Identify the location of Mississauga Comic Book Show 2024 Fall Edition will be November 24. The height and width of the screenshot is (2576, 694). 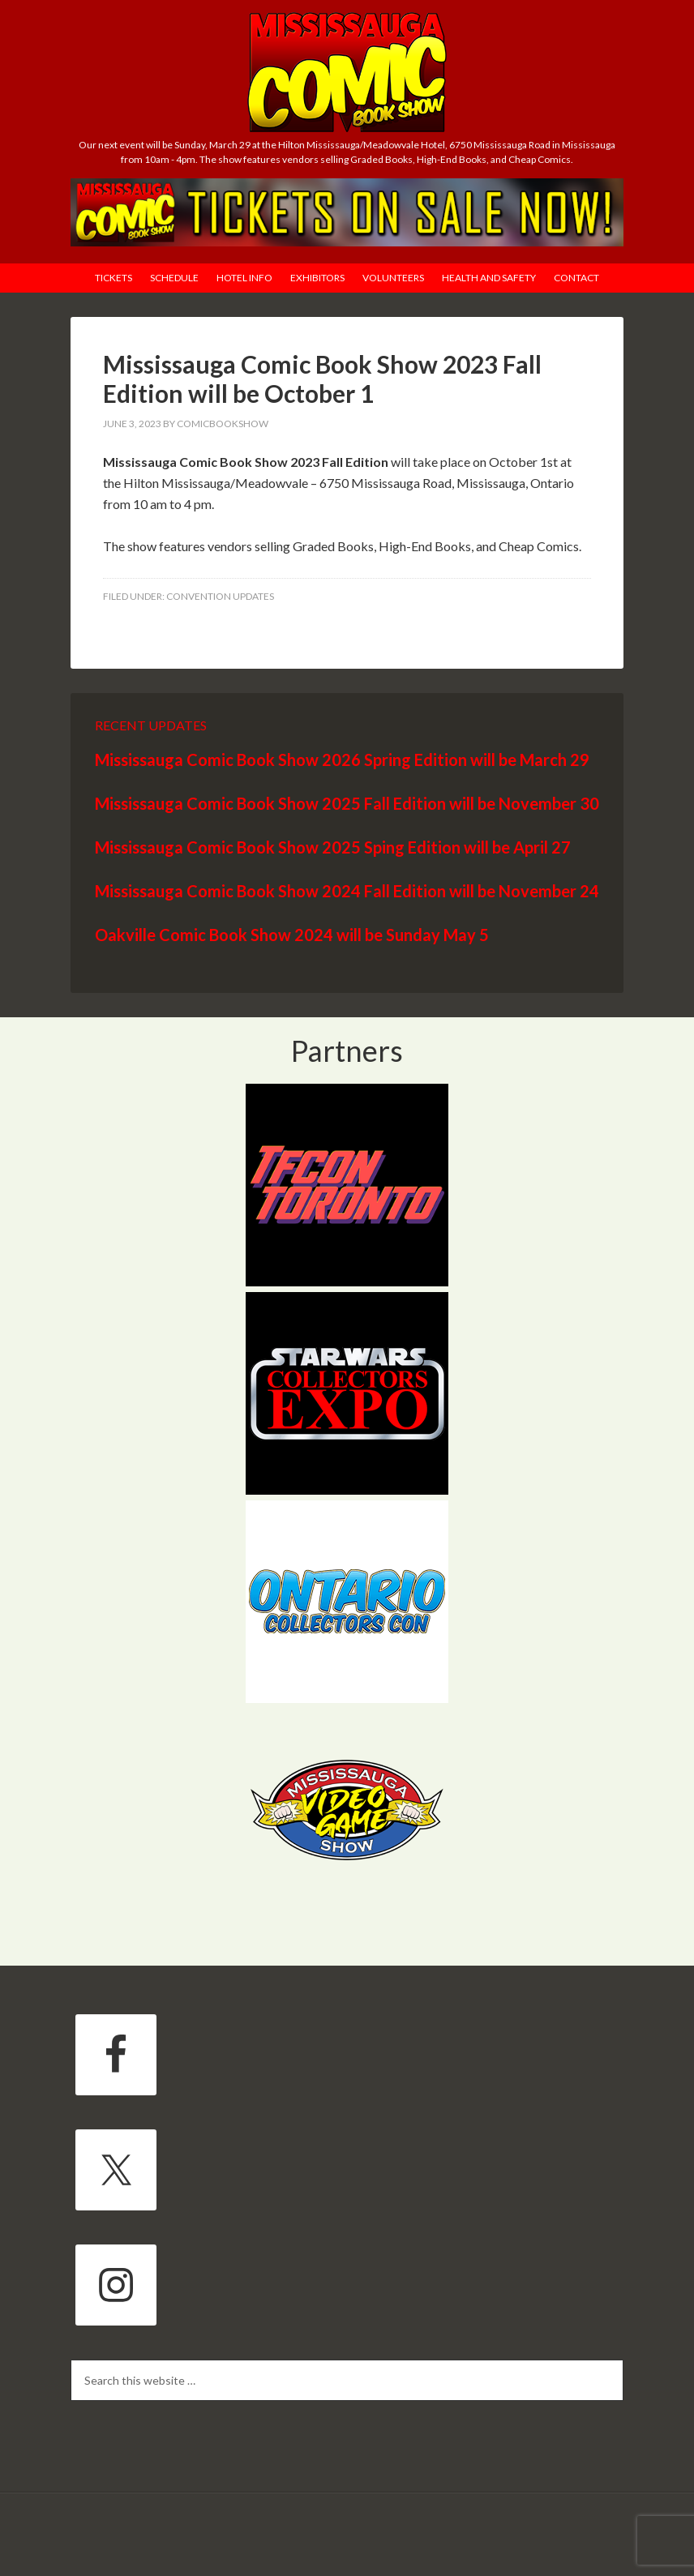
(347, 891).